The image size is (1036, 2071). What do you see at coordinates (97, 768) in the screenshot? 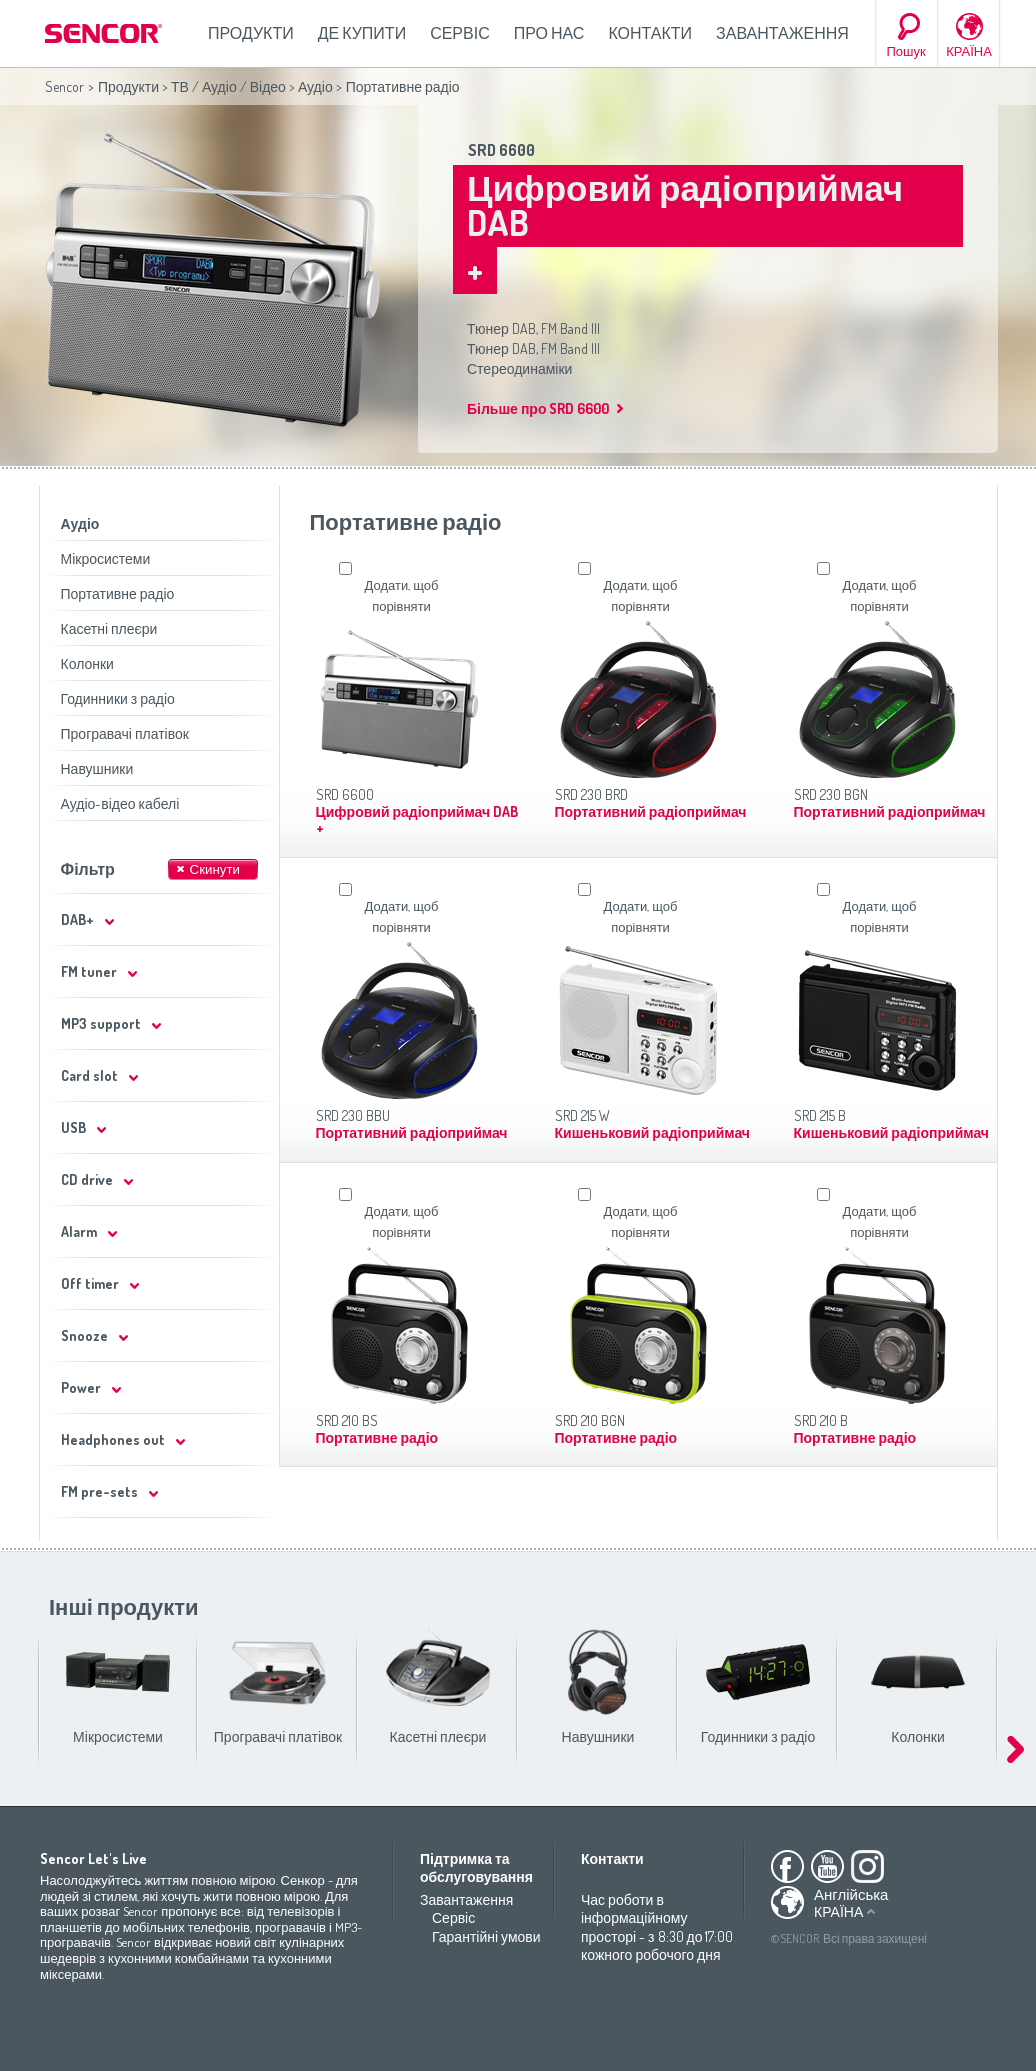
I see `Навушники` at bounding box center [97, 768].